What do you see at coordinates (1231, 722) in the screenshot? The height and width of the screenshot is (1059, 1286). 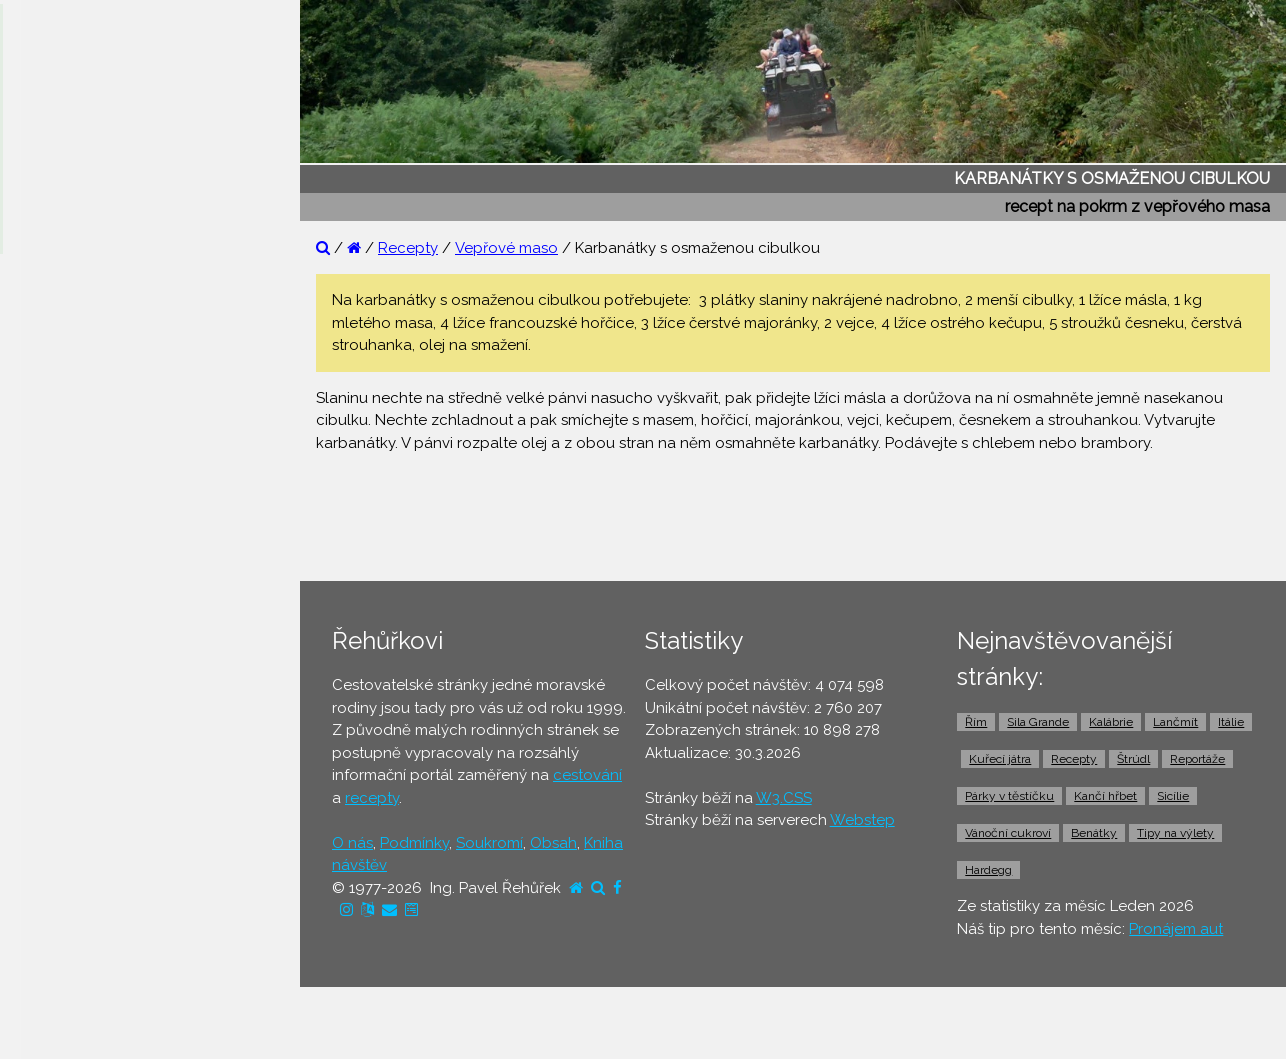 I see `Itálie` at bounding box center [1231, 722].